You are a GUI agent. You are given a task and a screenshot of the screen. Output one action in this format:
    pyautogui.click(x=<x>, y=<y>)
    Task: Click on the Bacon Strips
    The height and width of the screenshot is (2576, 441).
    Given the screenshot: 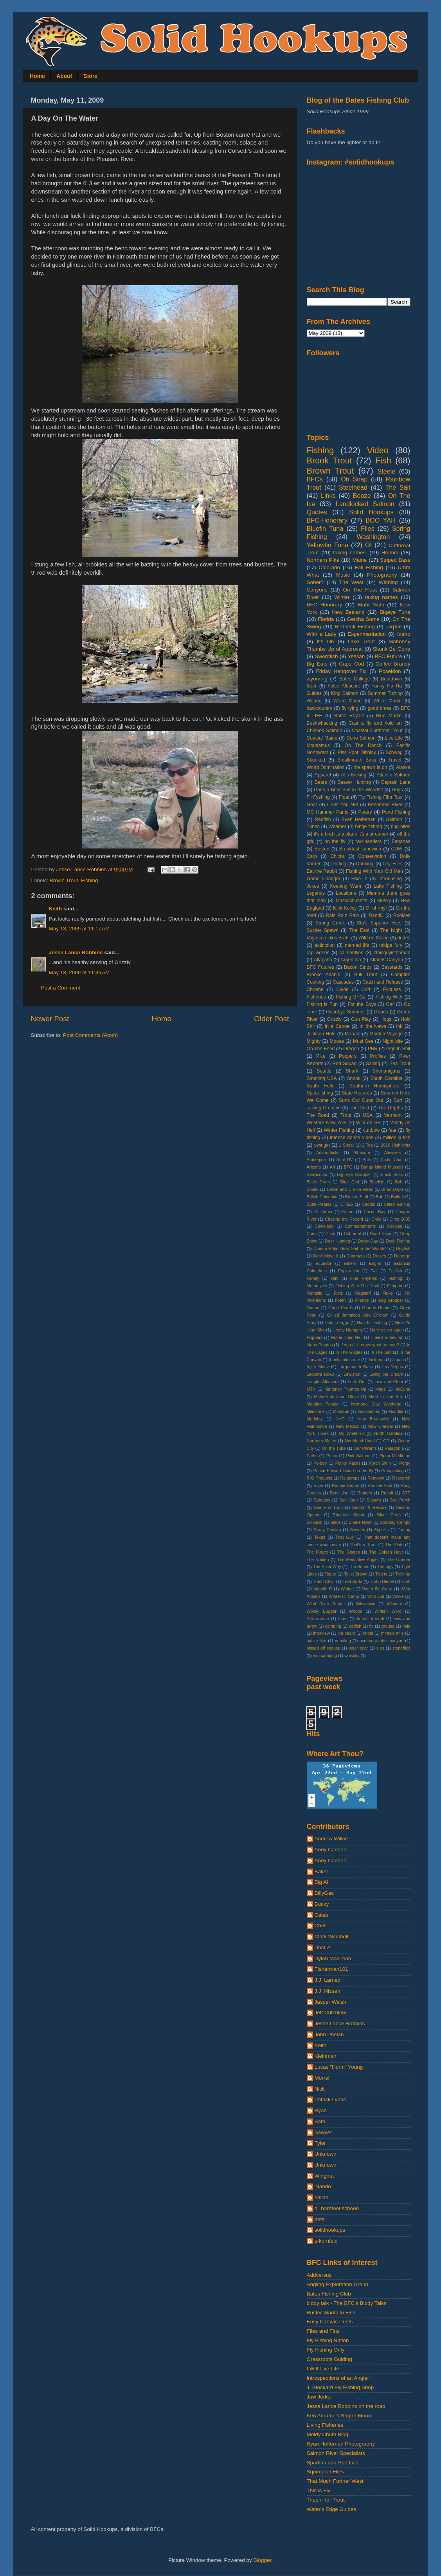 What is the action you would take?
    pyautogui.click(x=358, y=967)
    